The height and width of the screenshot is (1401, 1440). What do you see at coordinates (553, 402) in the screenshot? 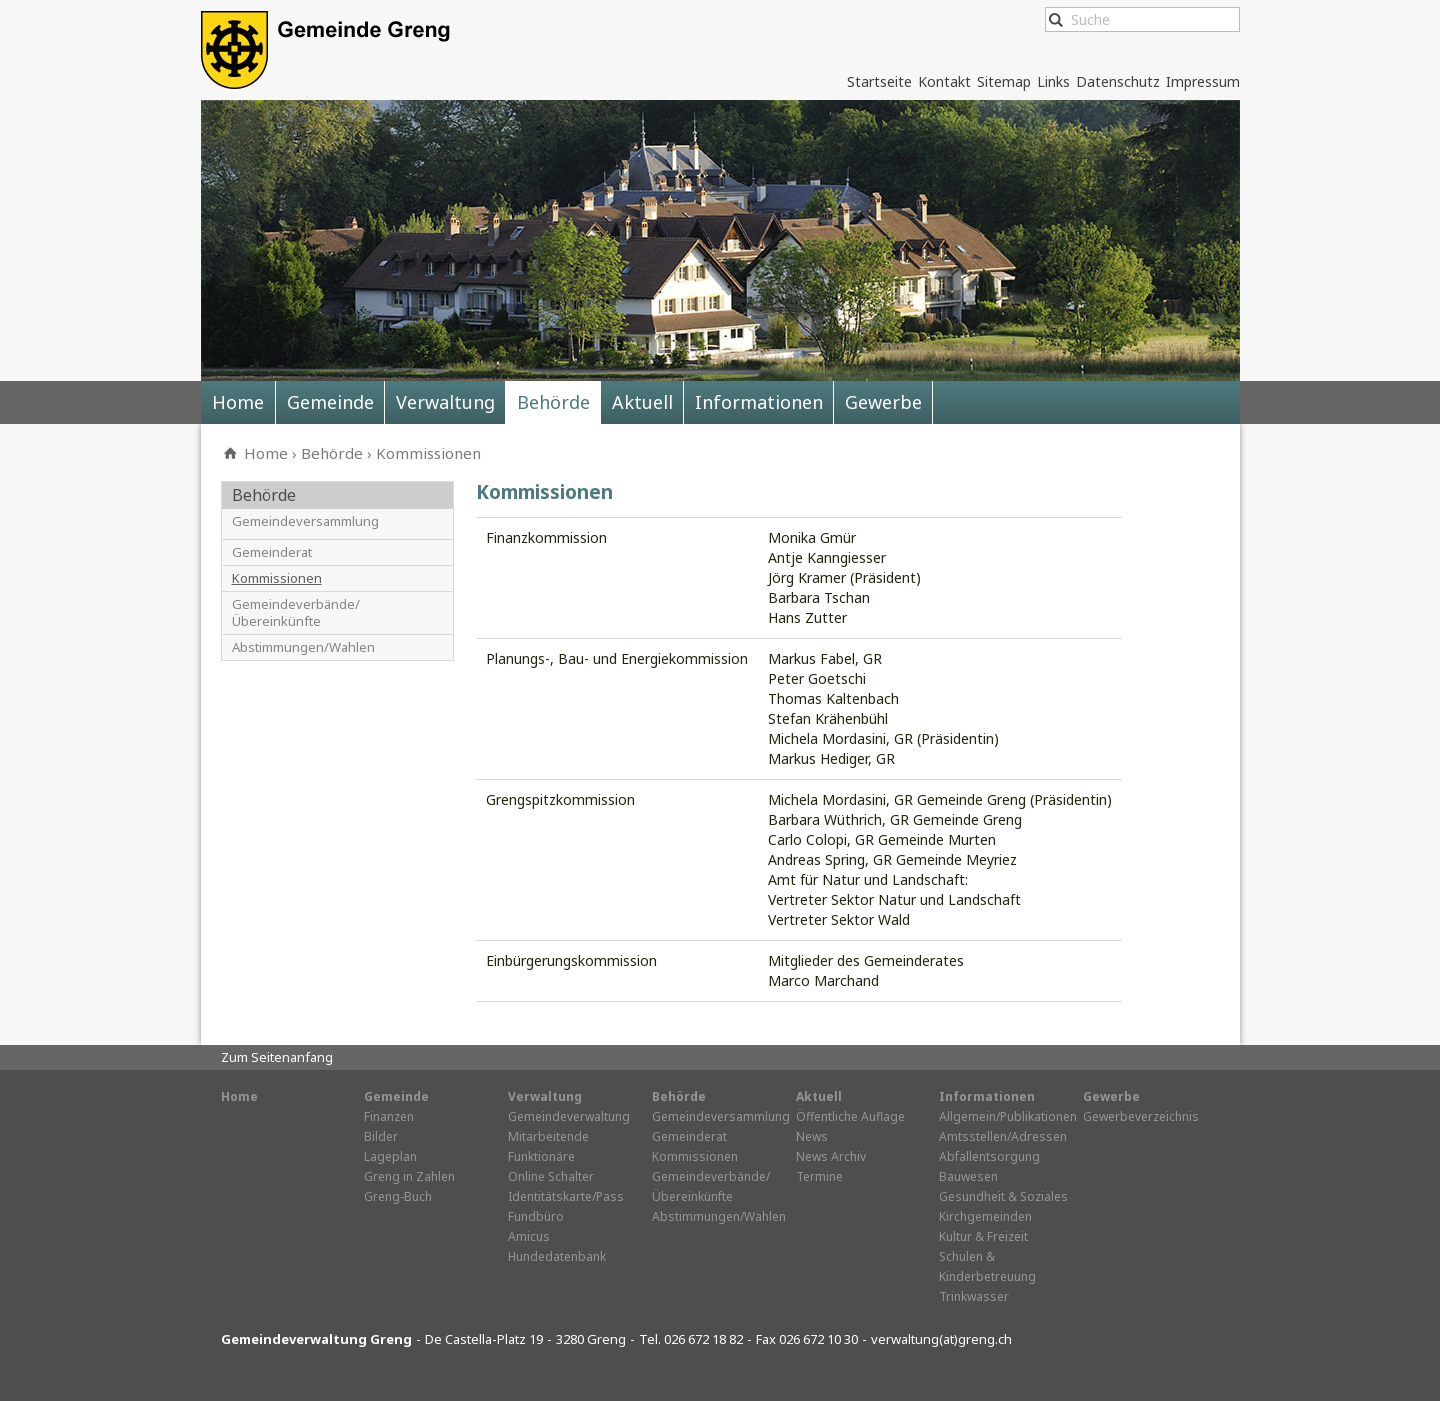
I see `Behörde` at bounding box center [553, 402].